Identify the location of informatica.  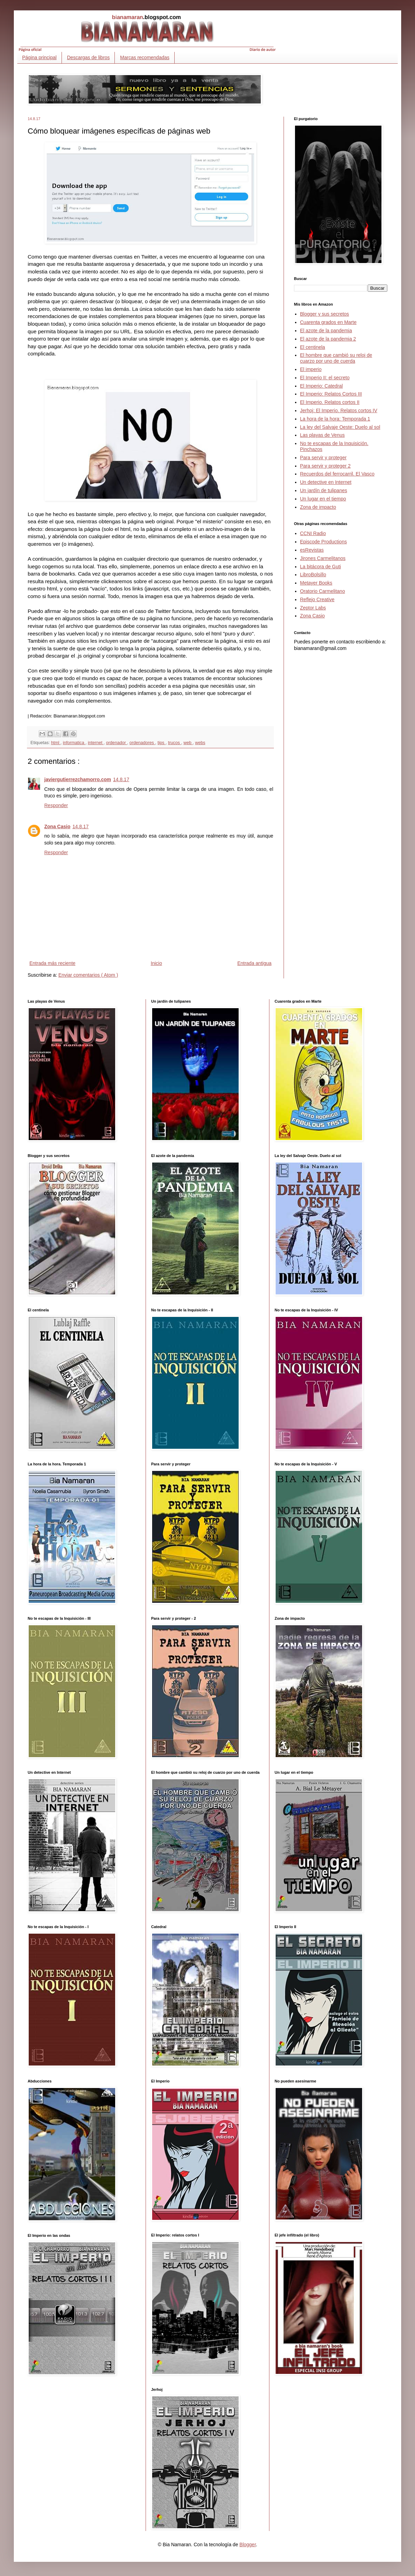
(74, 742).